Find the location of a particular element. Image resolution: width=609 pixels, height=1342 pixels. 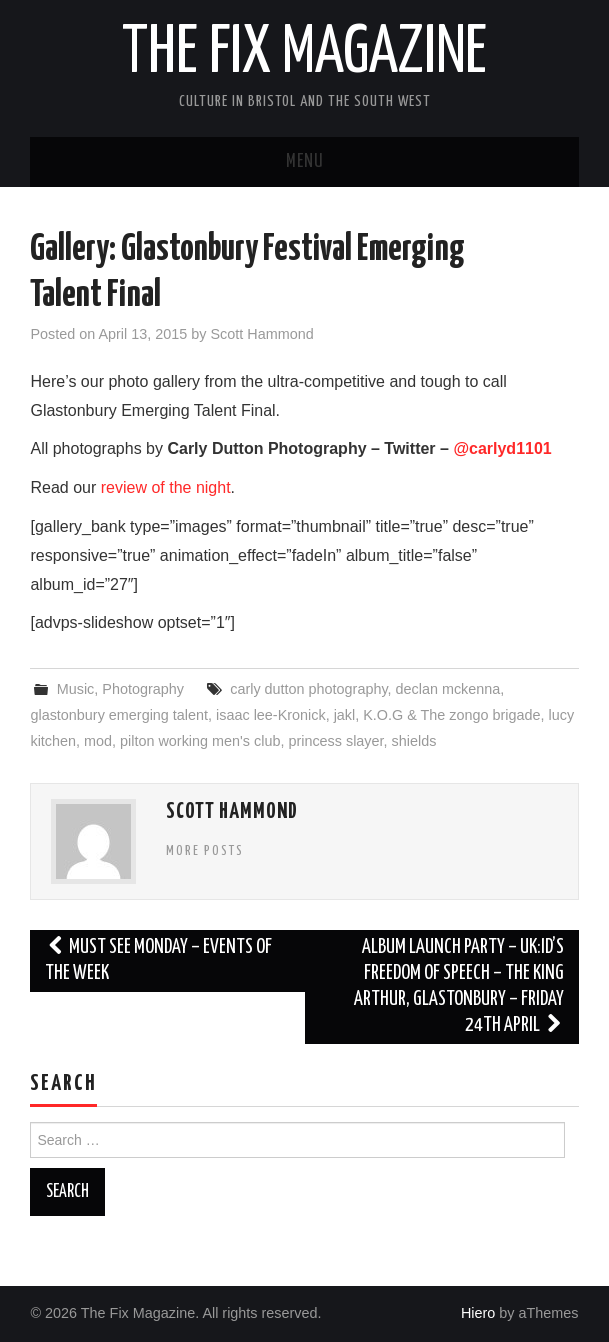

carly dutton photography is located at coordinates (308, 689).